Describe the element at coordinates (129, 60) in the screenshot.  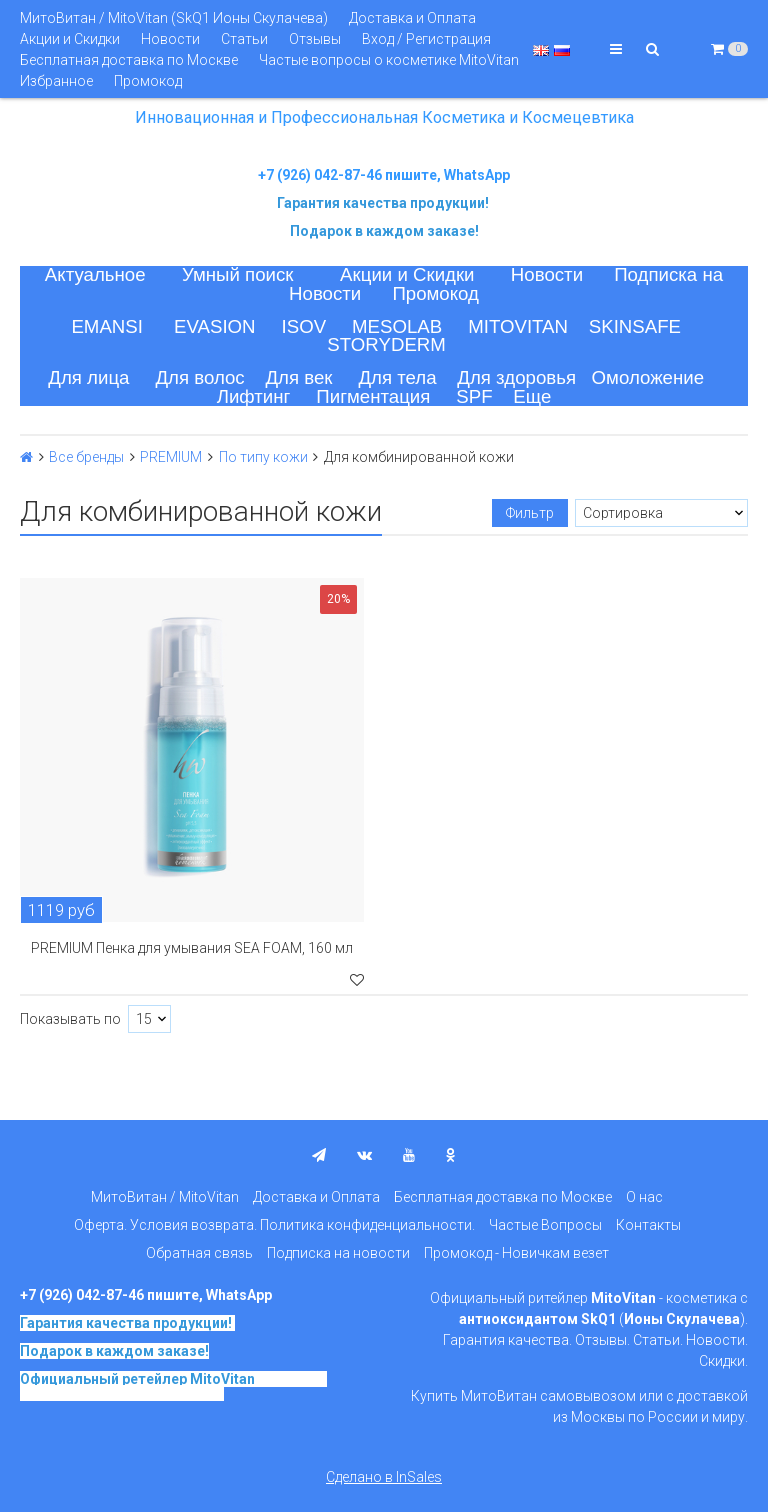
I see `Бесплатная доставка по Москве` at that location.